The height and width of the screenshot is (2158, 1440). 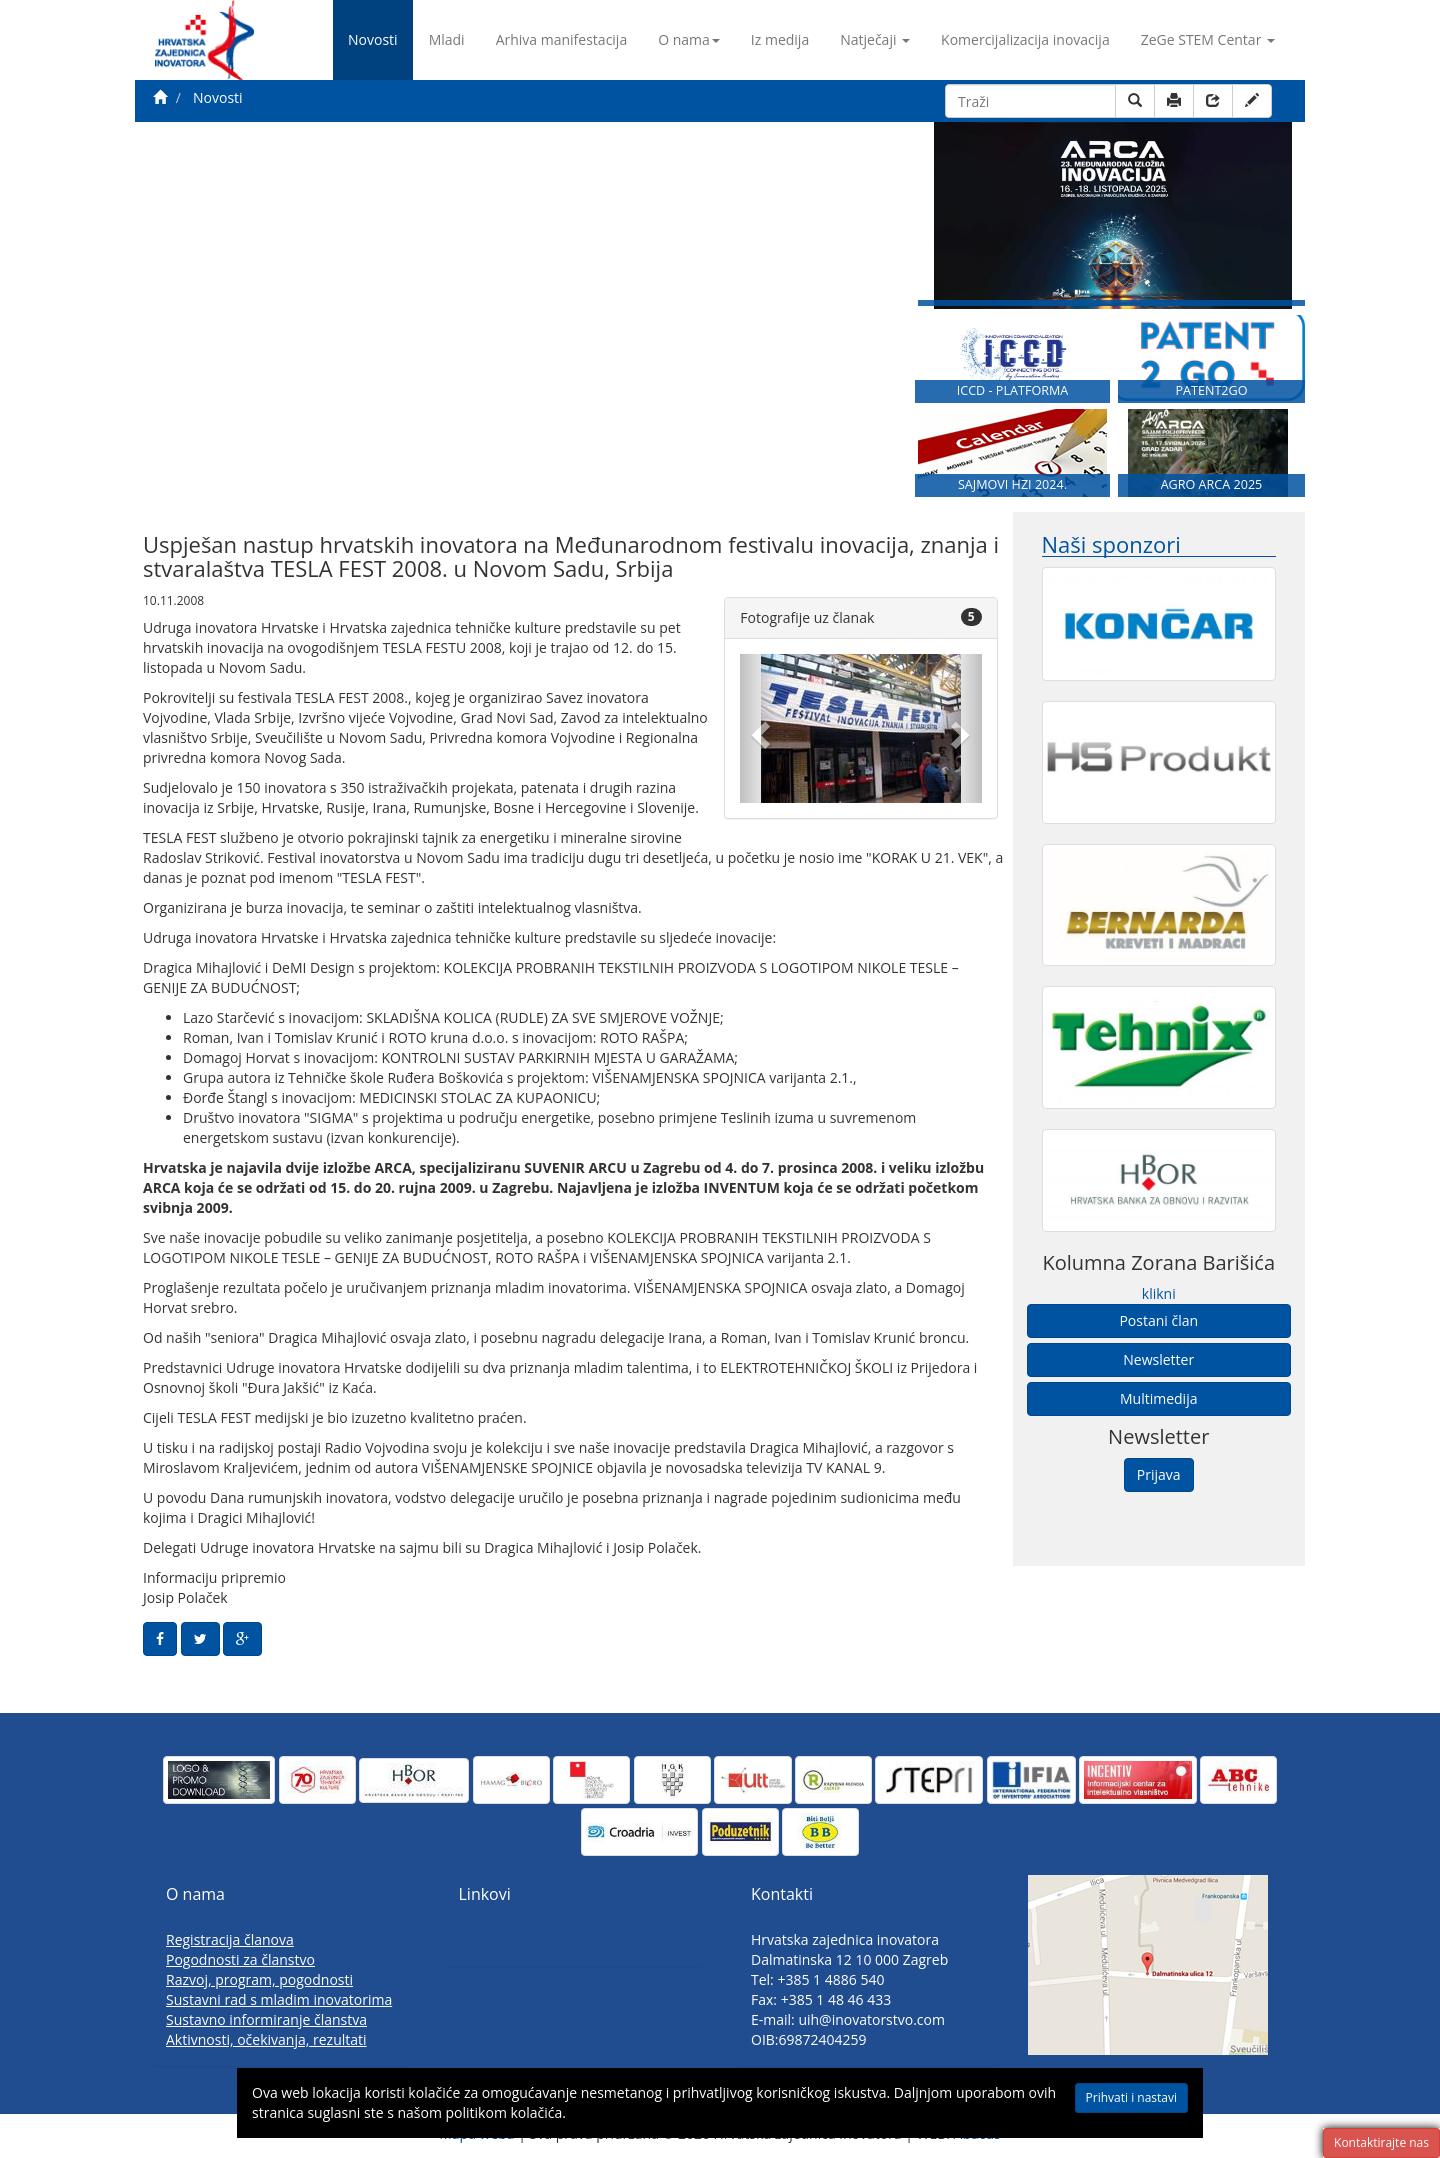 What do you see at coordinates (279, 1999) in the screenshot?
I see `Sustavni rad s mladim inovatorima` at bounding box center [279, 1999].